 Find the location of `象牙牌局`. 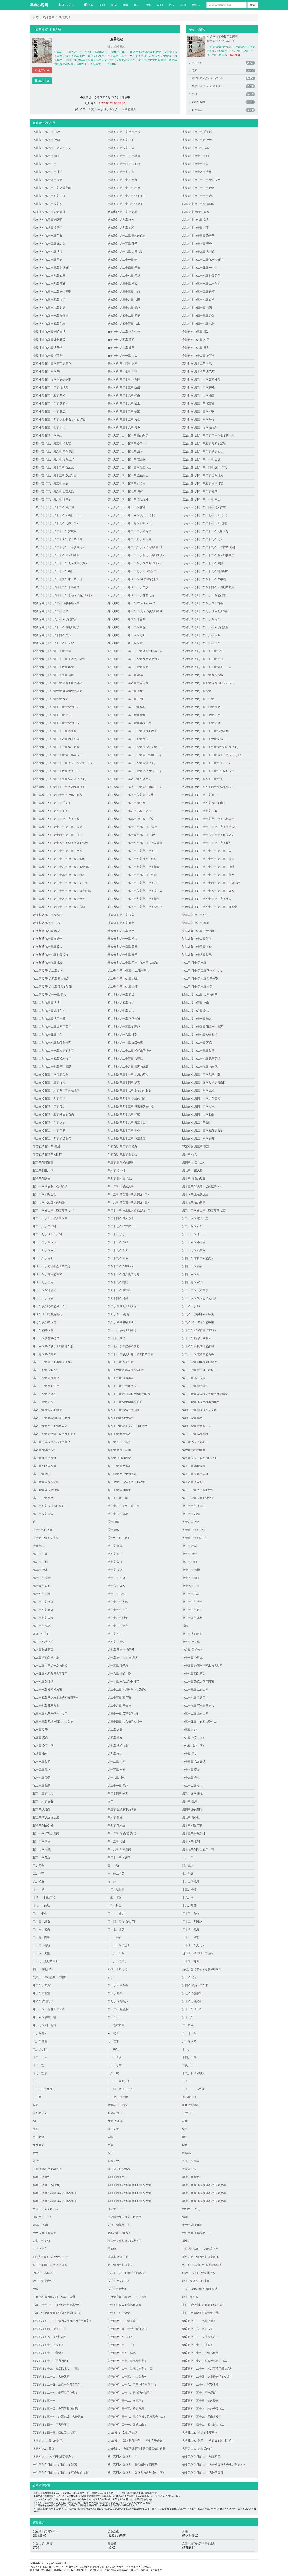

象牙牌局 is located at coordinates (38, 2145).